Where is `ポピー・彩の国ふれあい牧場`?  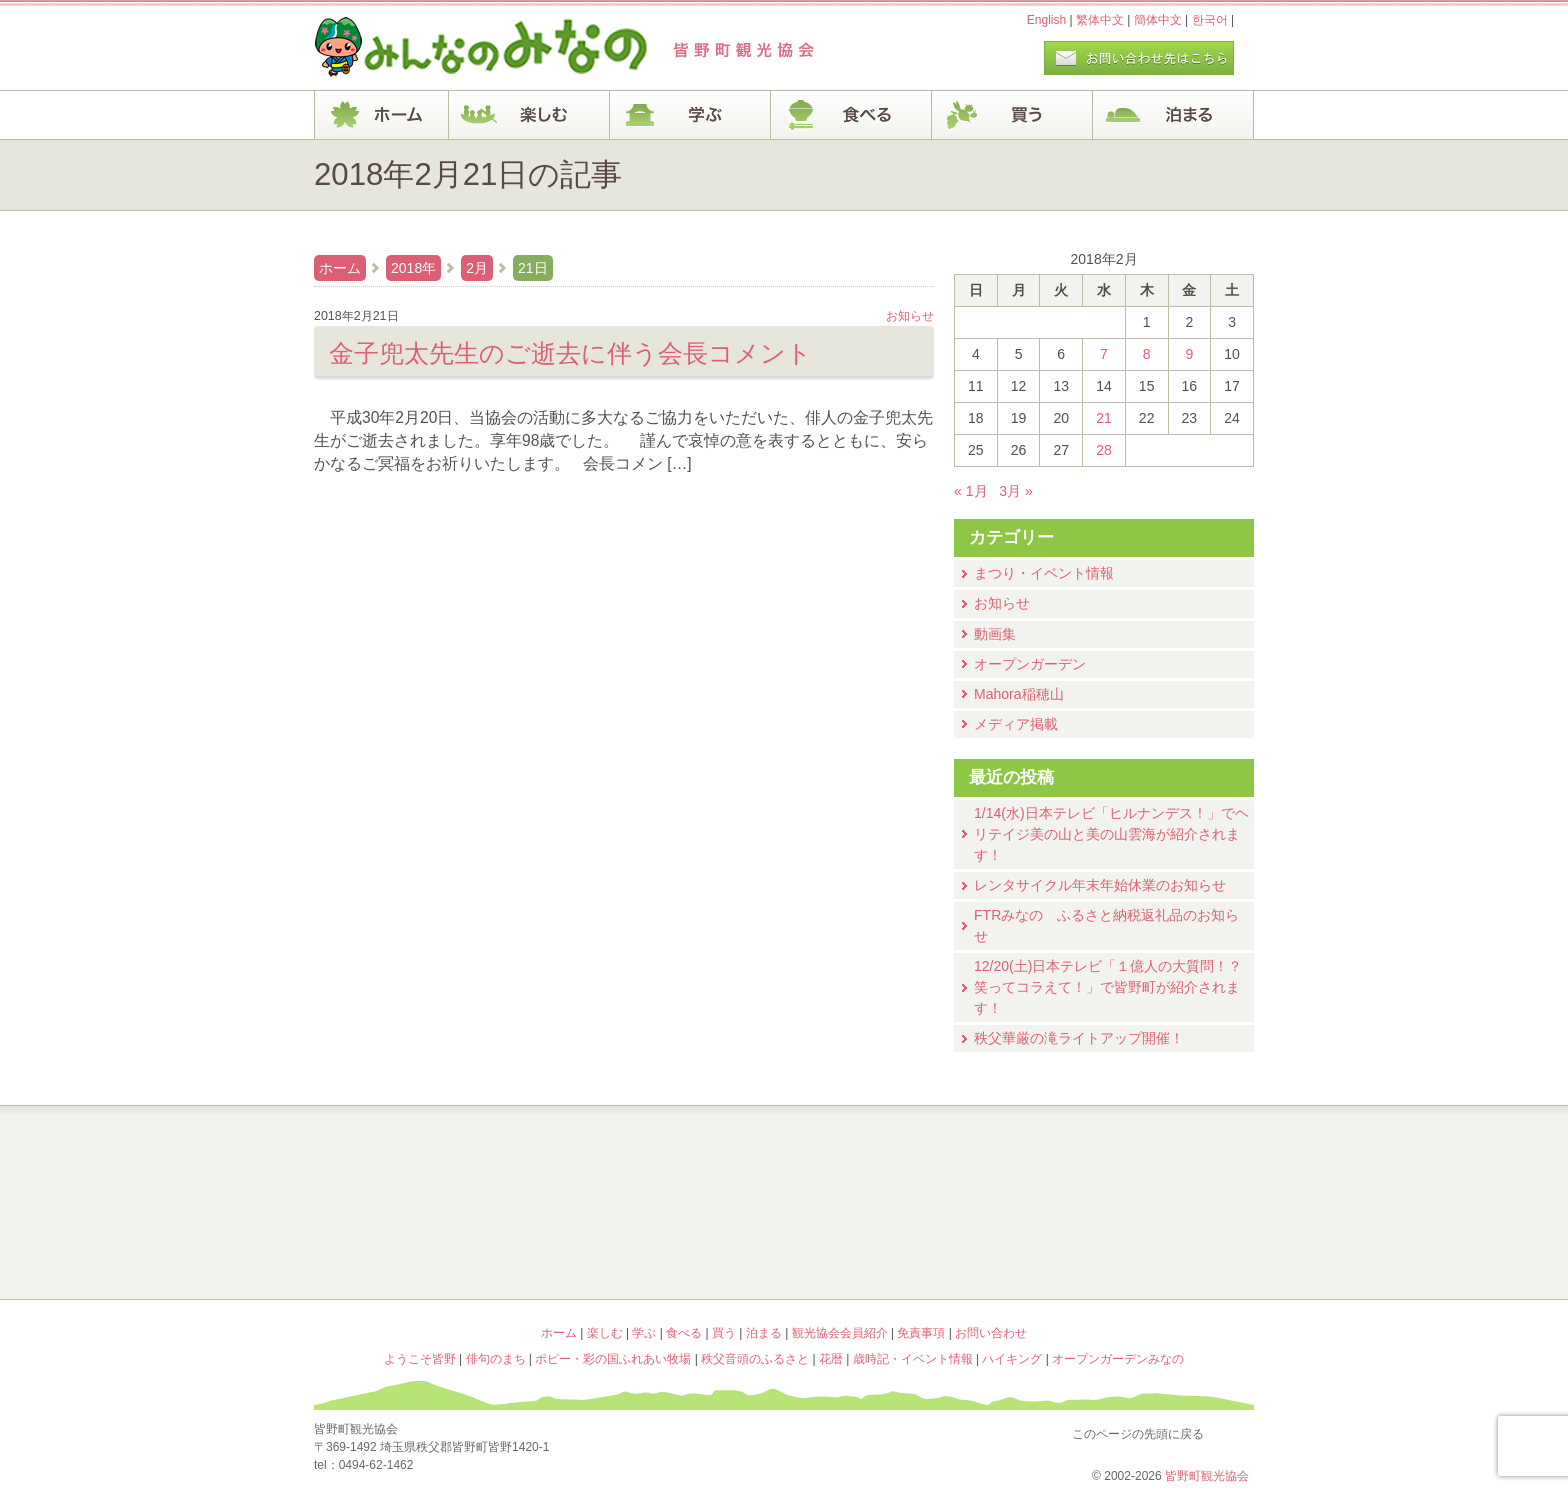
ポピー・彩の国ふれあい牧場 is located at coordinates (430, 1246).